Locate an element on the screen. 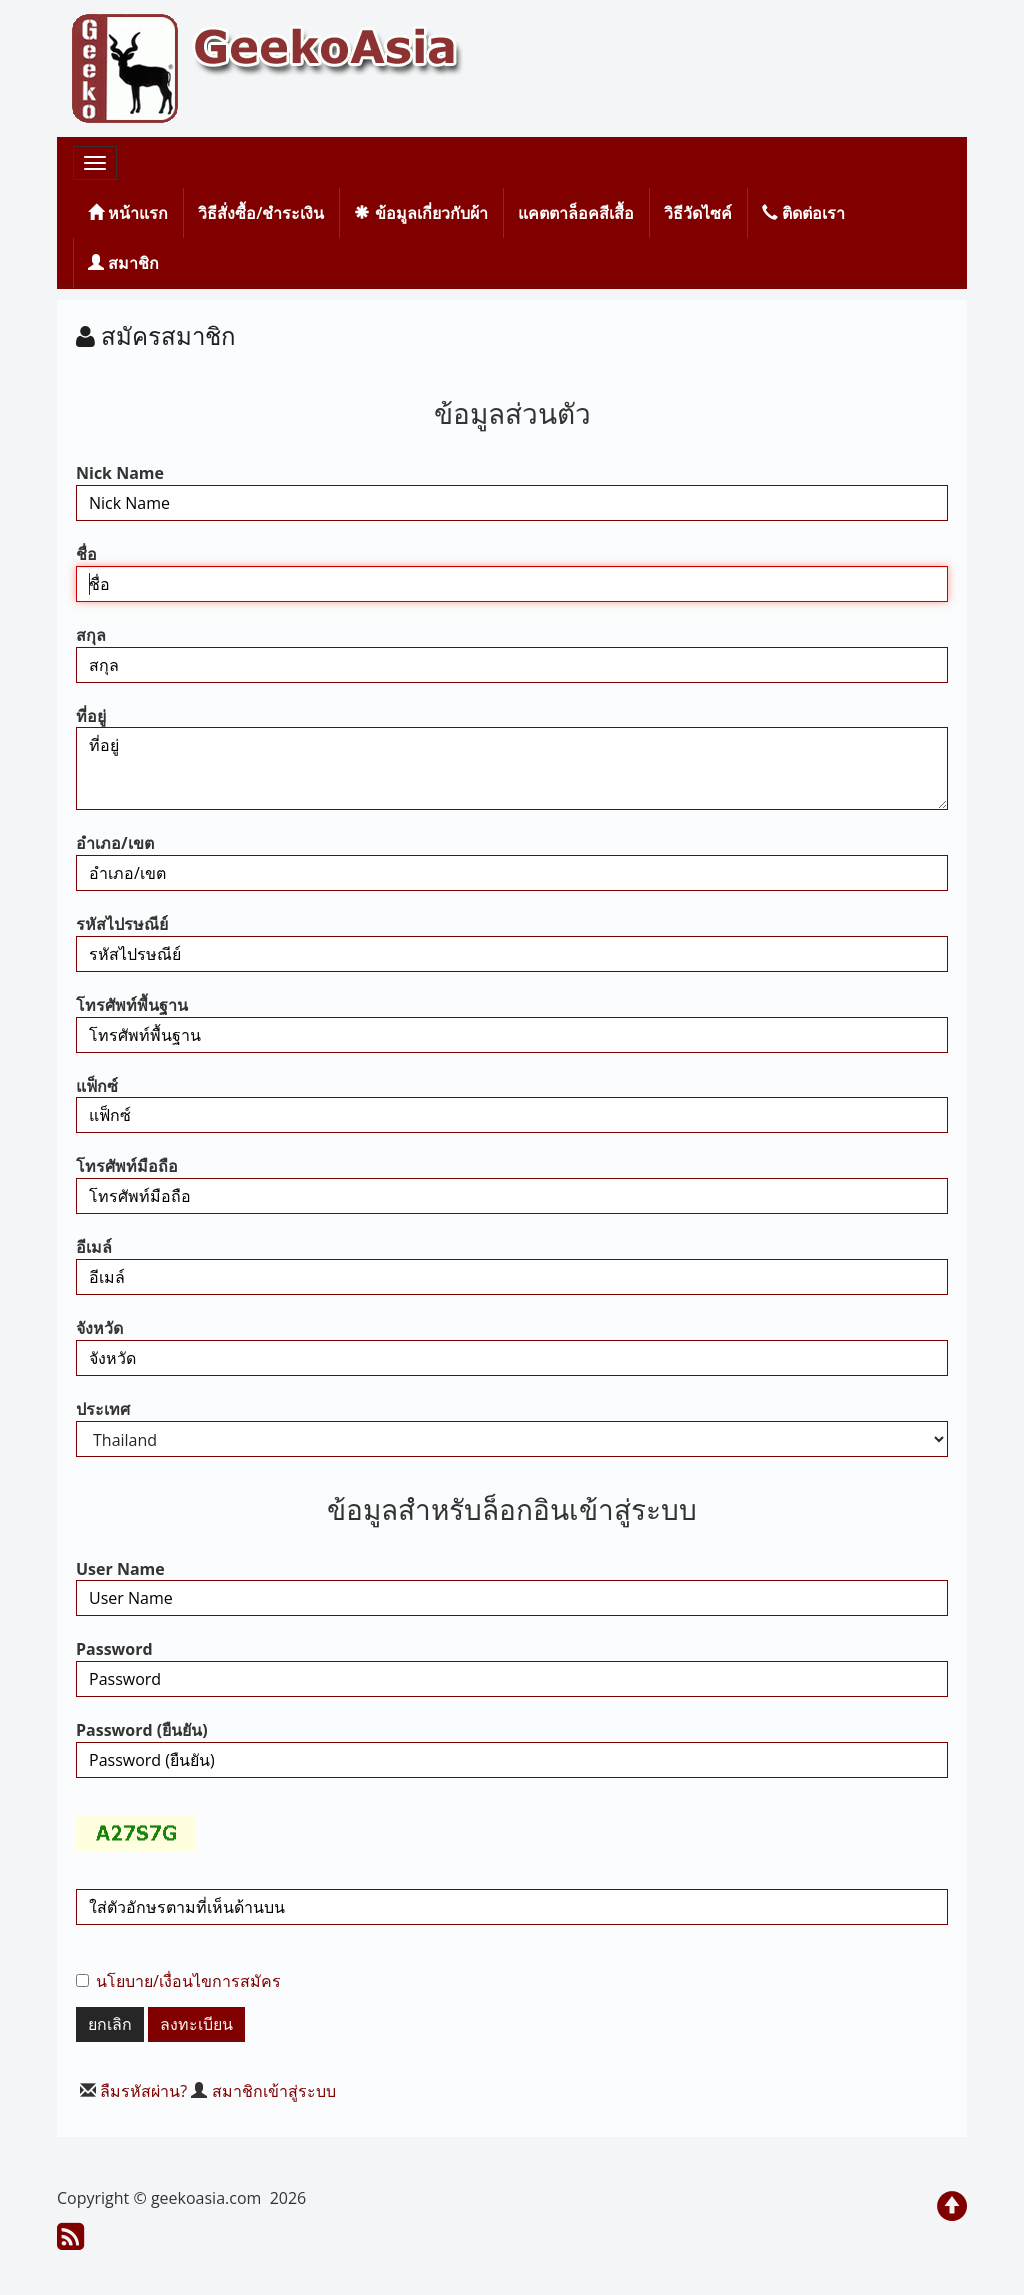  ชื่อ is located at coordinates (86, 554).